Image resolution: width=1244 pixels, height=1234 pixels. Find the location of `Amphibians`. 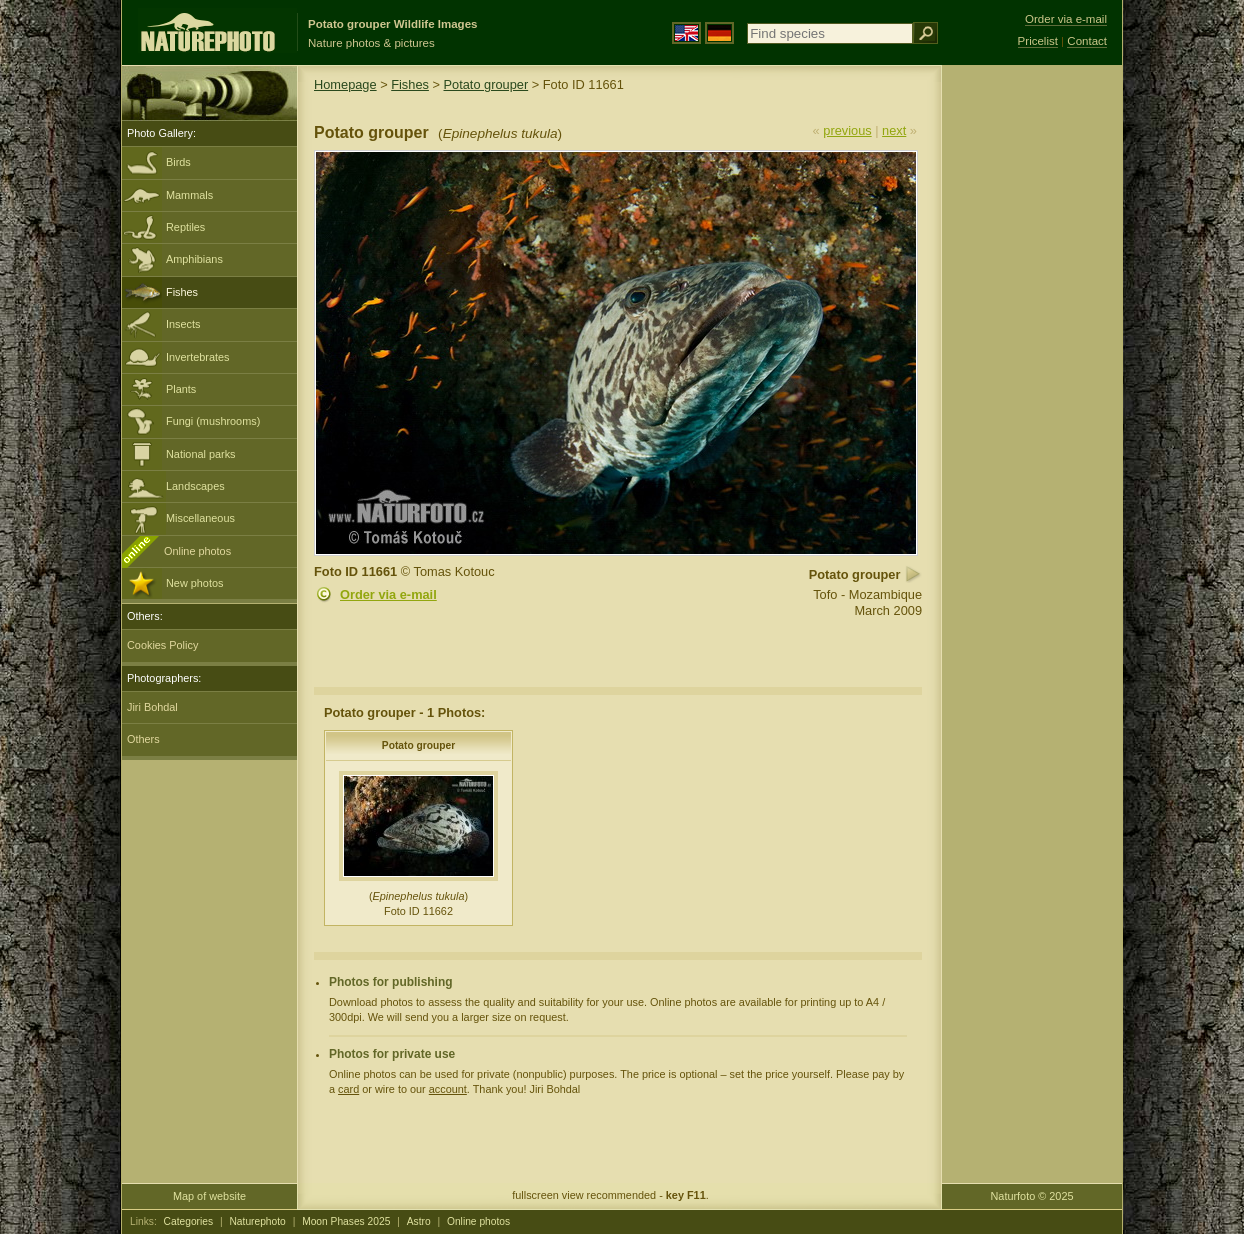

Amphibians is located at coordinates (194, 259).